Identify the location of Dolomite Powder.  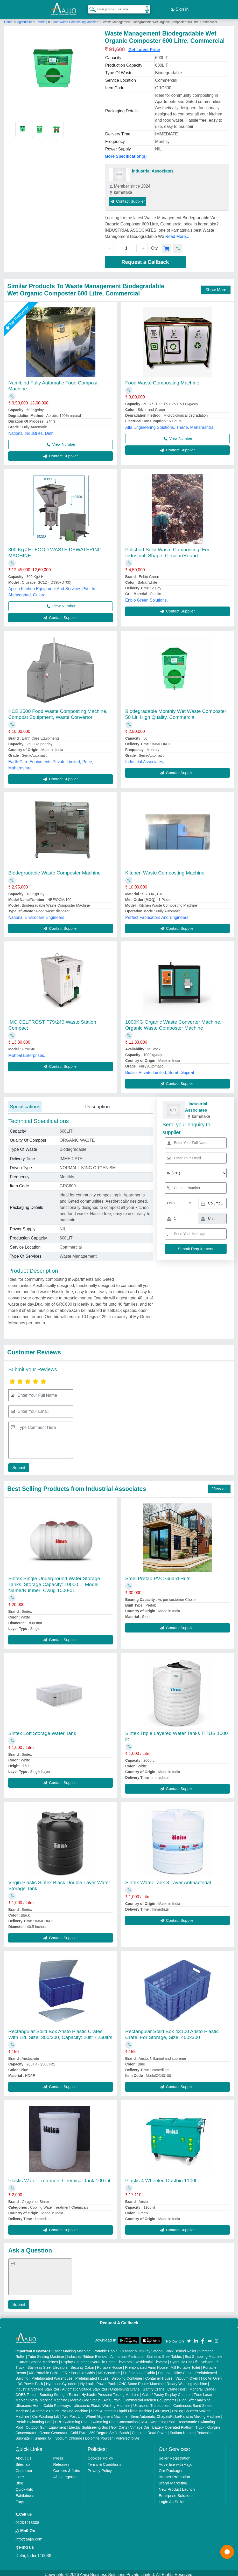
(99, 2435).